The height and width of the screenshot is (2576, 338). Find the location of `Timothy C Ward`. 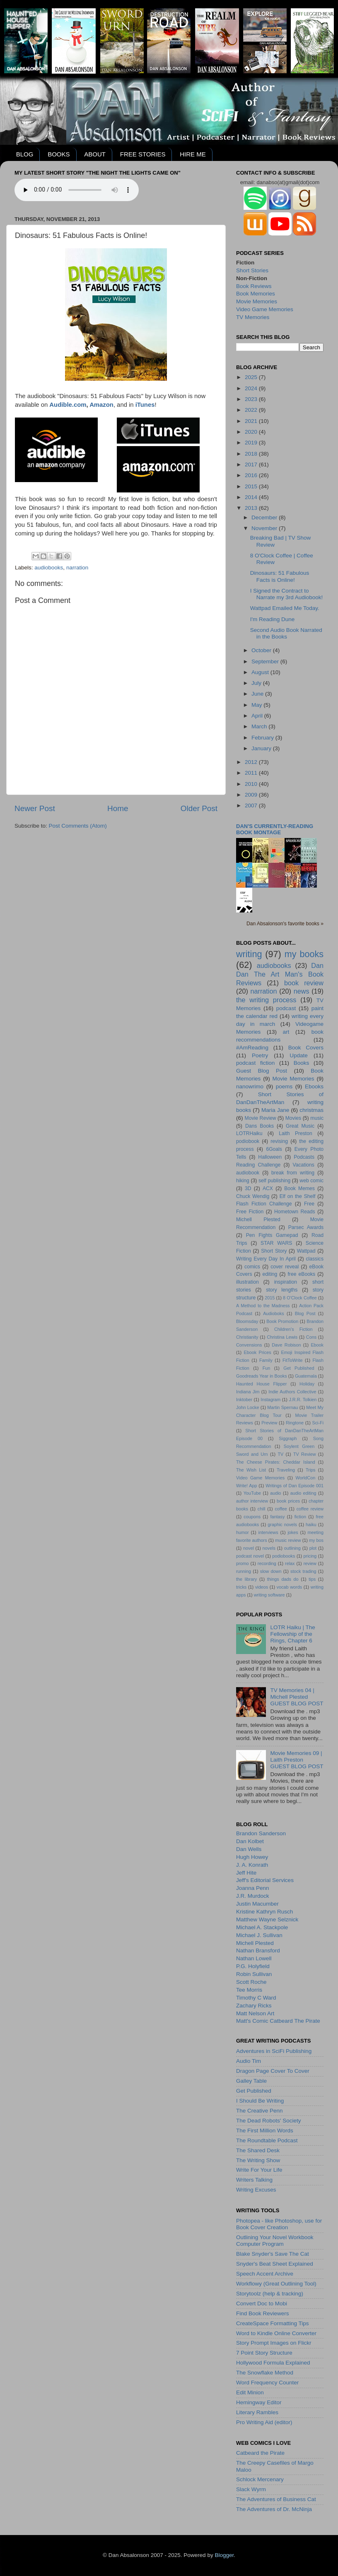

Timothy C Ward is located at coordinates (256, 1998).